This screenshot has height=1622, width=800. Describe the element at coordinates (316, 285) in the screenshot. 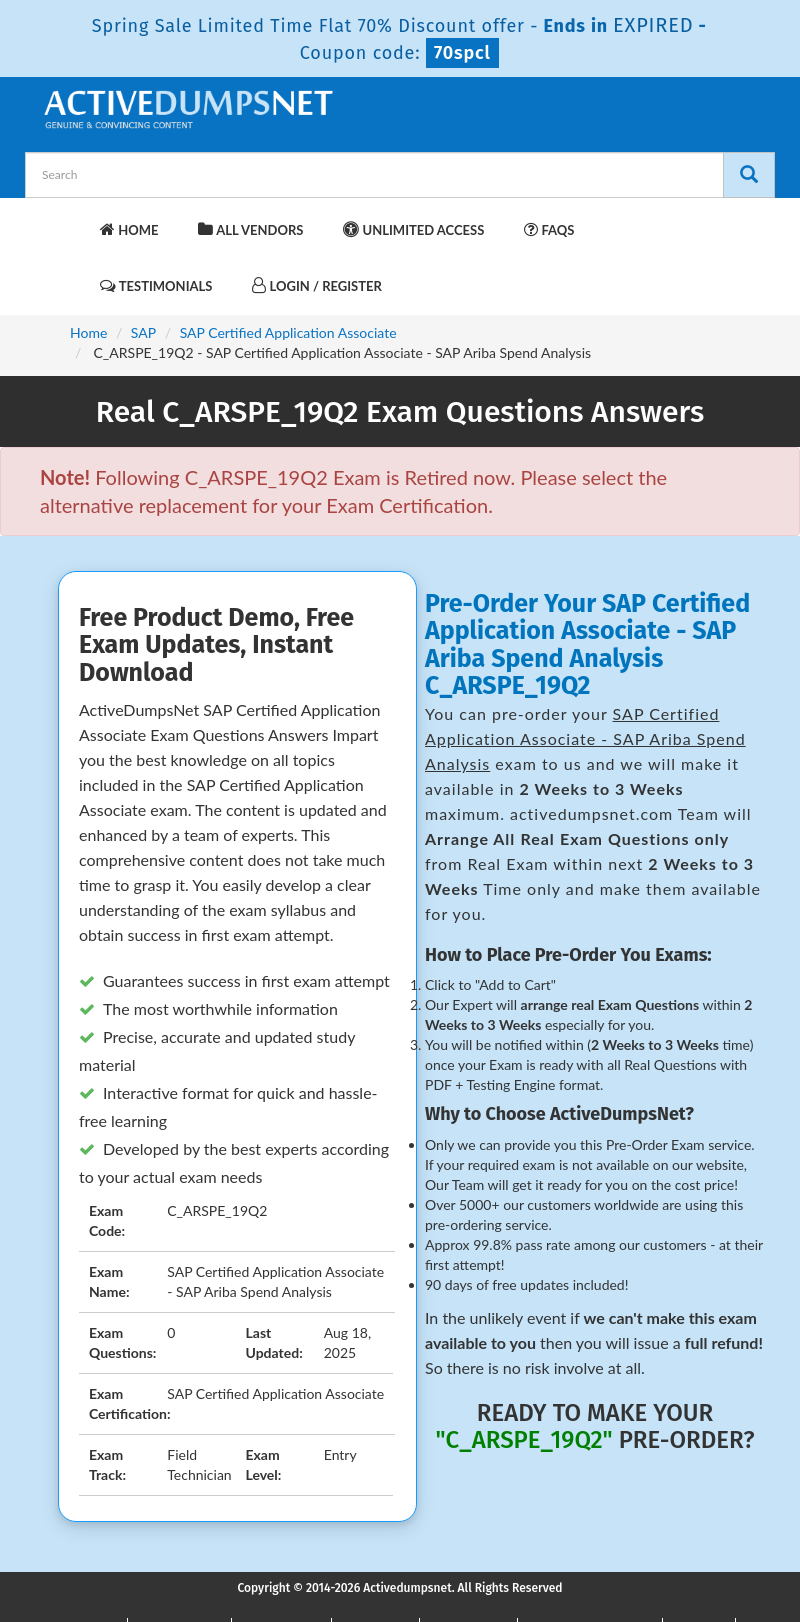

I see `Login / Register` at that location.